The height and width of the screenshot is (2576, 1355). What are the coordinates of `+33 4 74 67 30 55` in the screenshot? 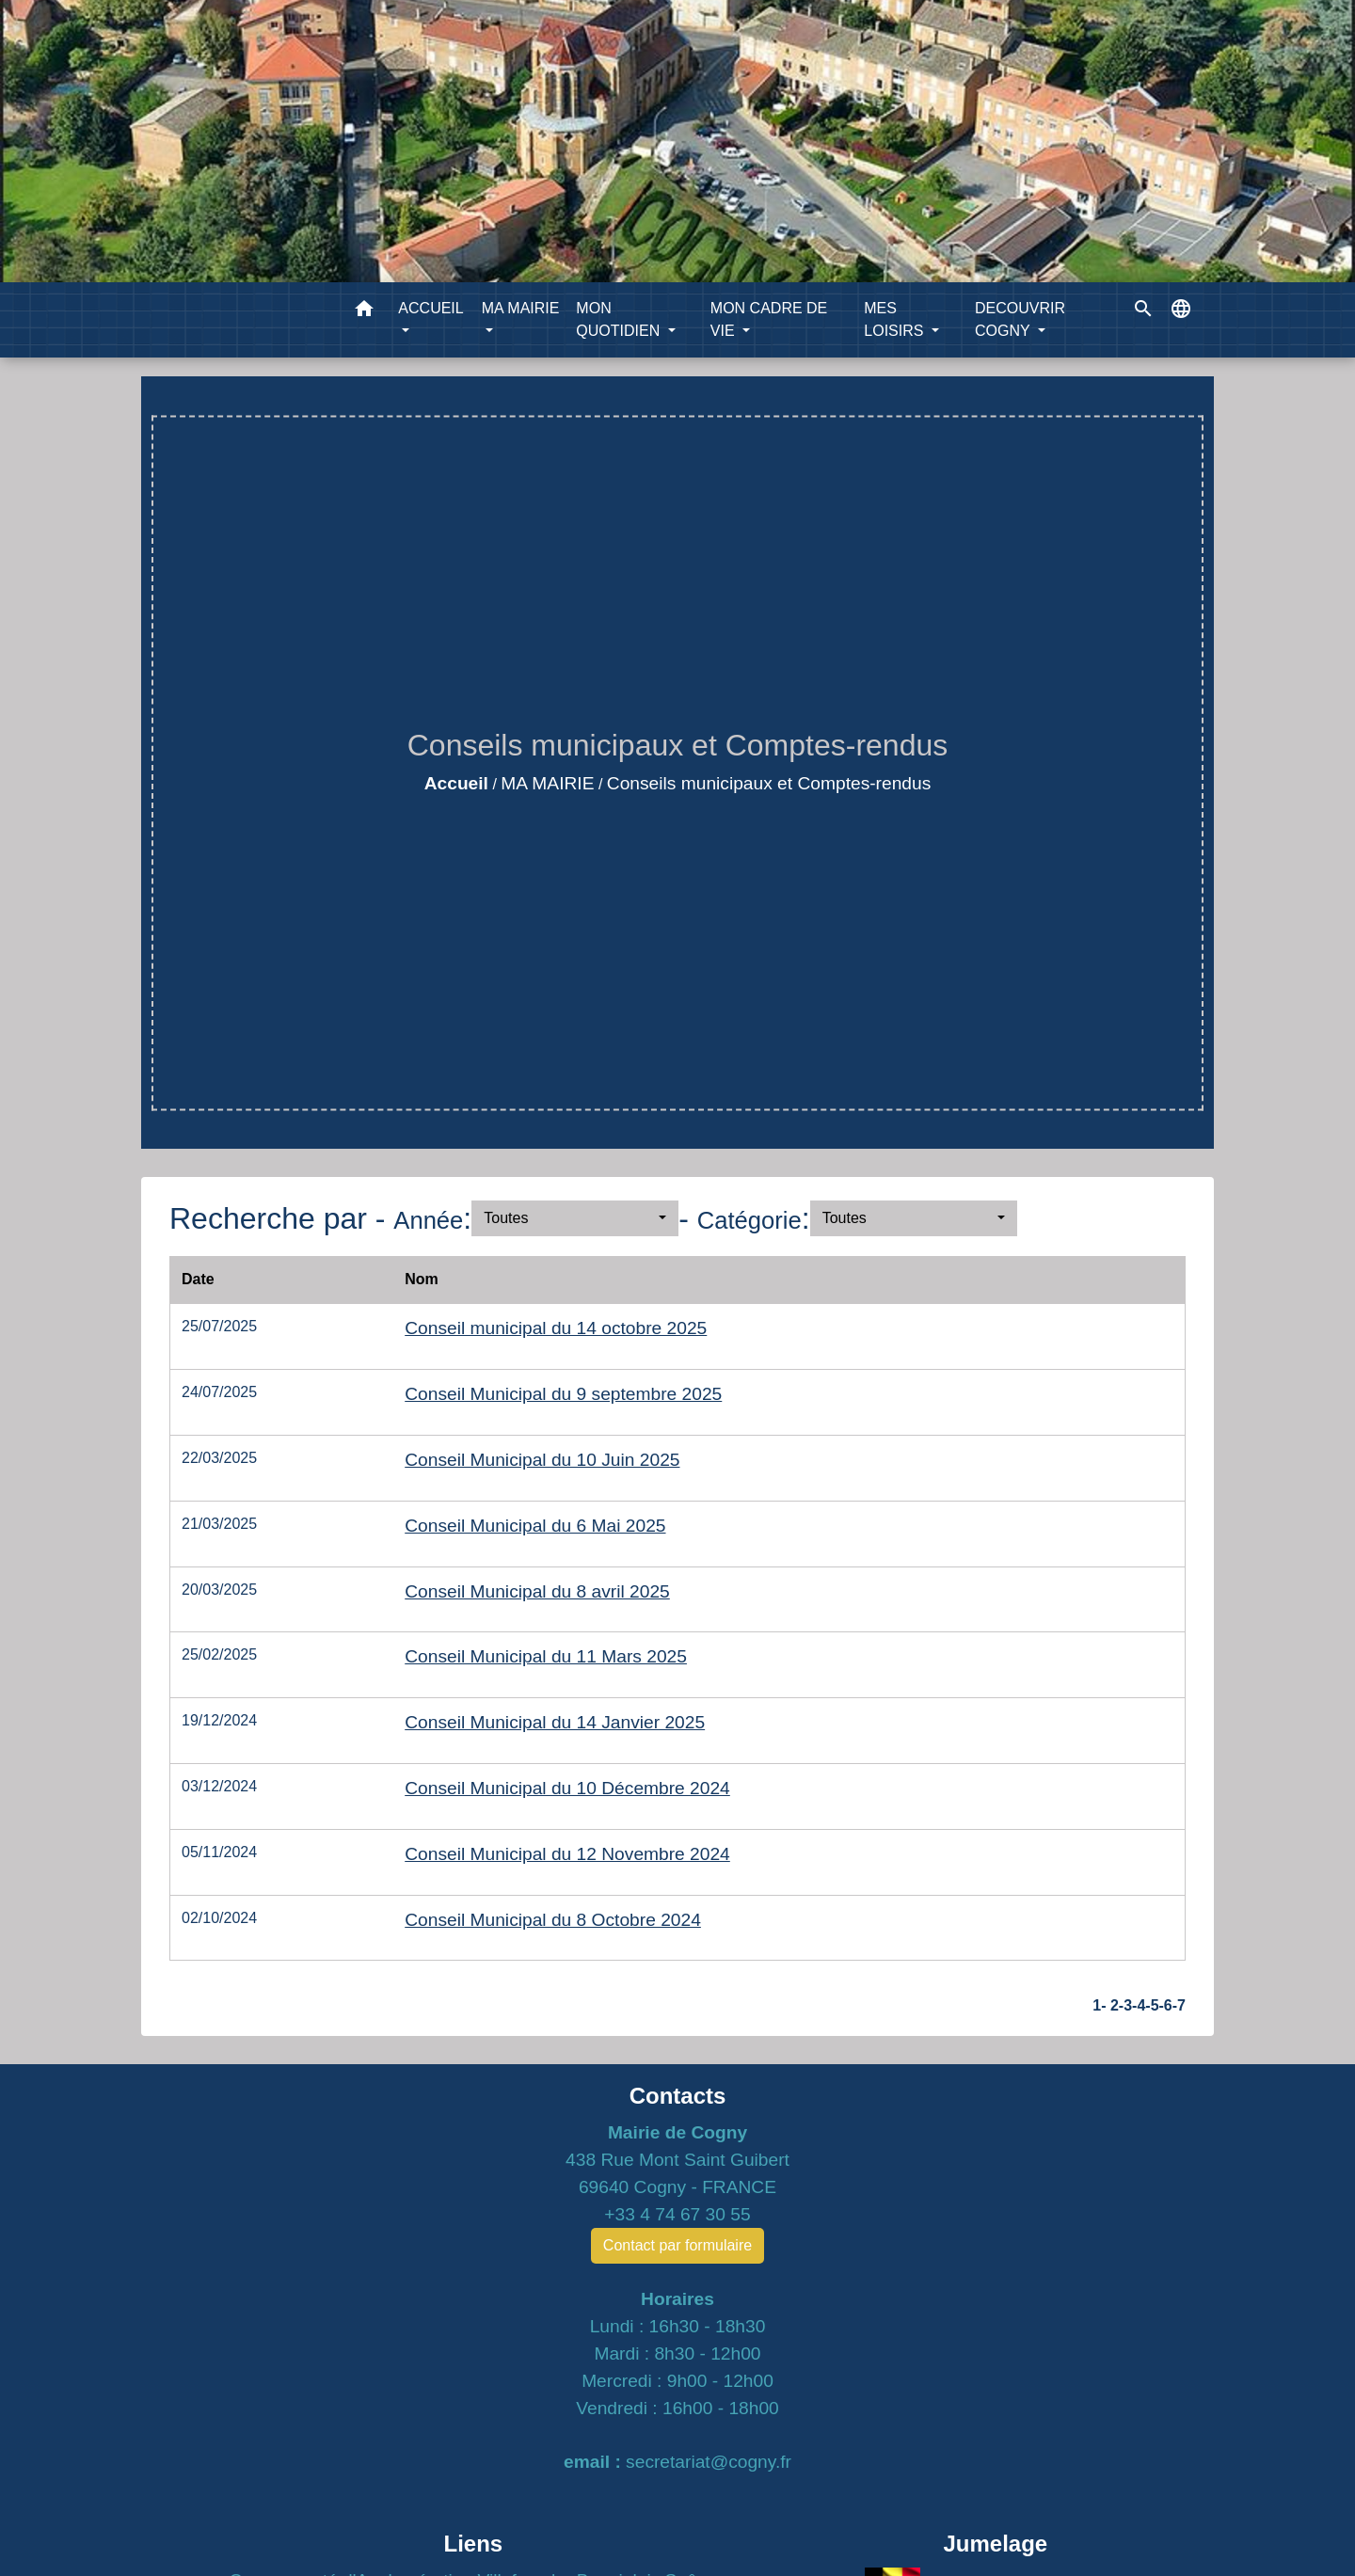 It's located at (677, 2214).